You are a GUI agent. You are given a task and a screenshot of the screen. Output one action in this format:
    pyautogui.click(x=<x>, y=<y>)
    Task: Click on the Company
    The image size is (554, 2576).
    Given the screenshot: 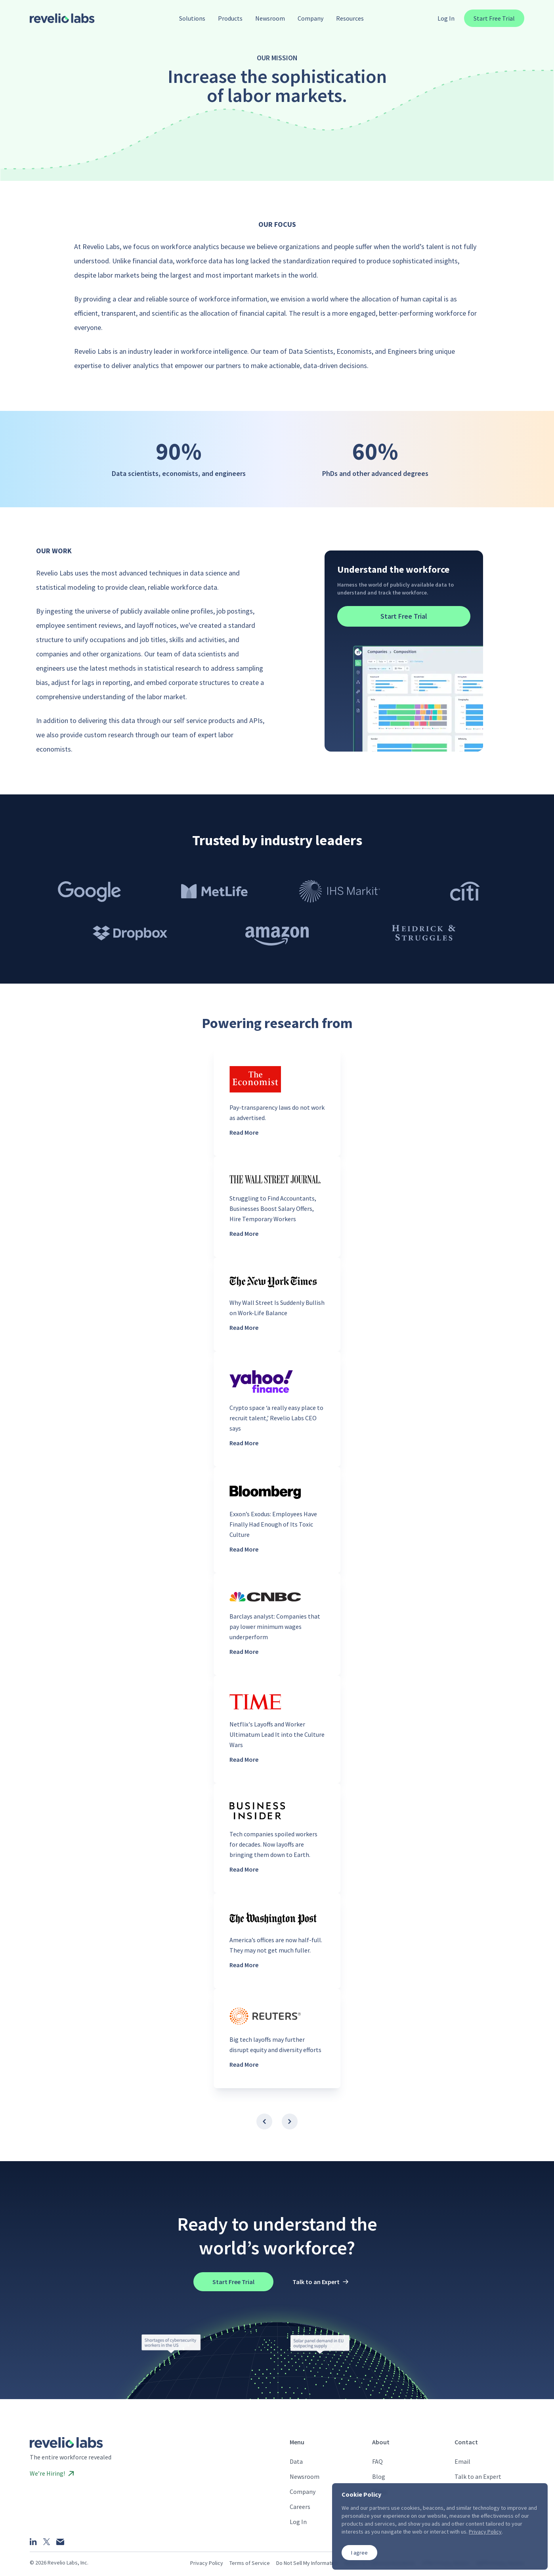 What is the action you would take?
    pyautogui.click(x=302, y=2491)
    